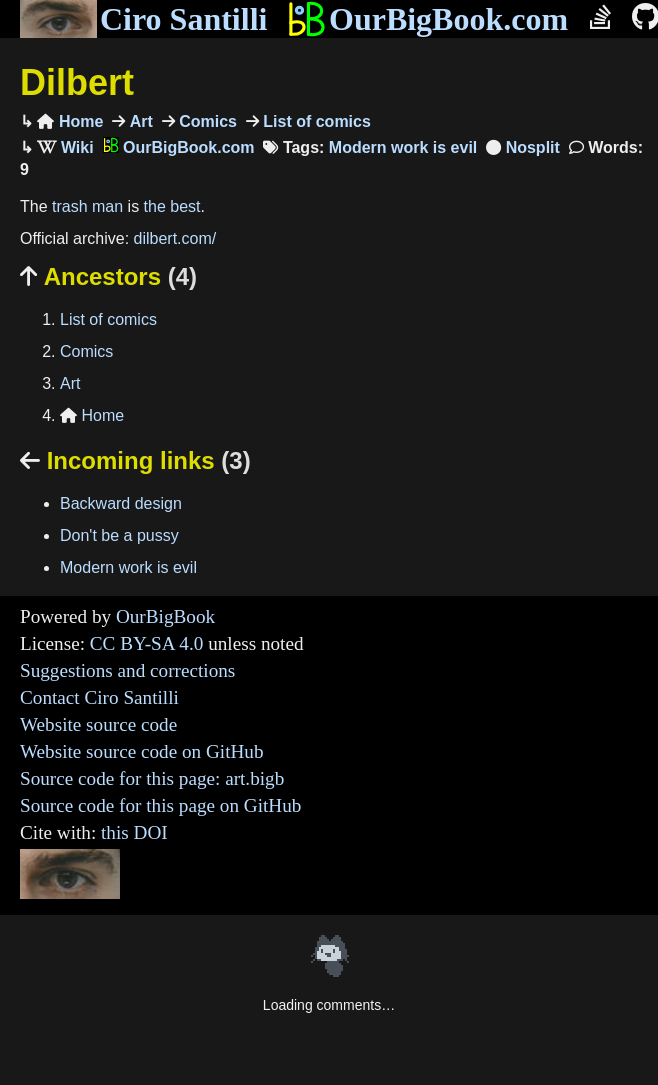 Image resolution: width=658 pixels, height=1085 pixels. I want to click on CC BY-SA 4.0, so click(147, 643).